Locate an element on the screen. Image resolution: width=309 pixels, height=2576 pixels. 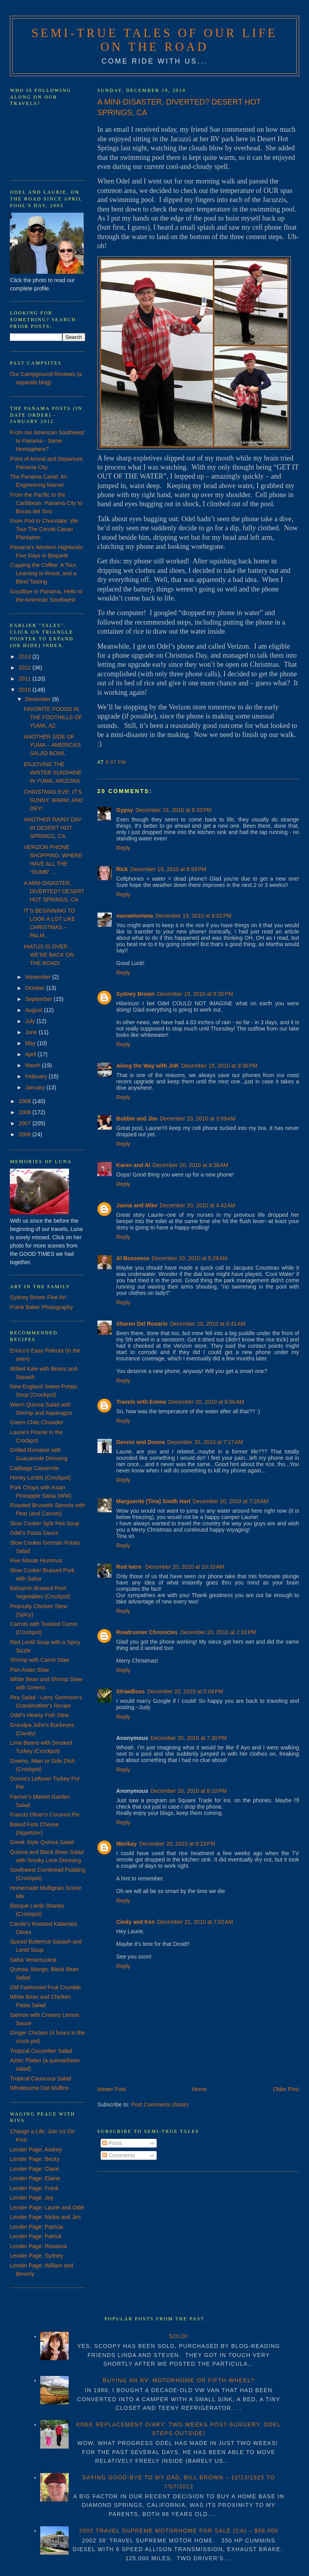
November is located at coordinates (38, 977).